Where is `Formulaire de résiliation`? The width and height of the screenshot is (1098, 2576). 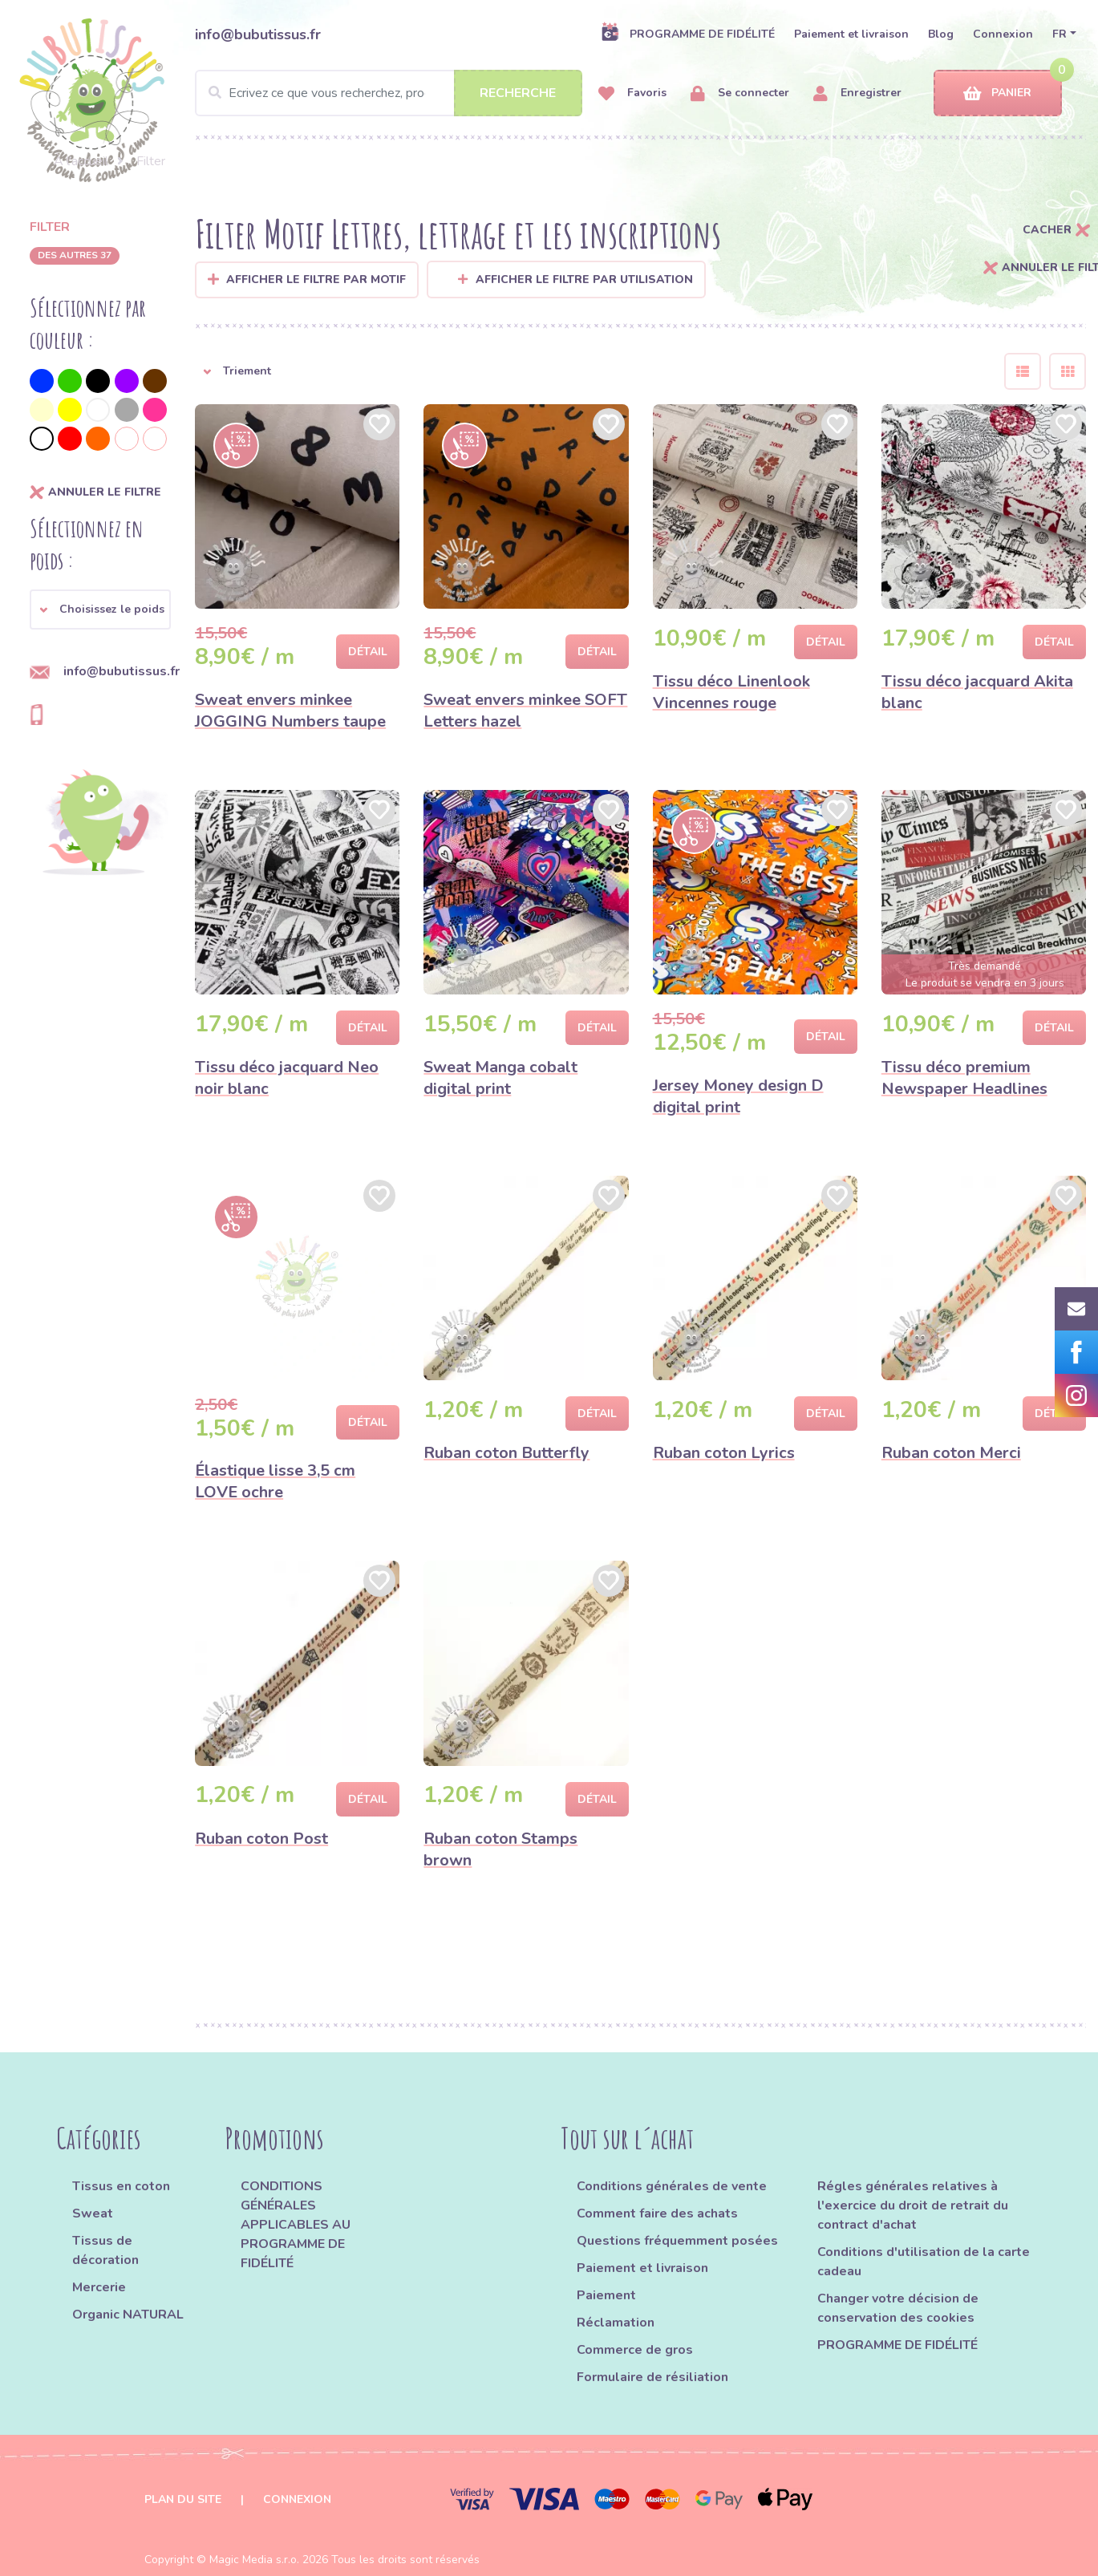 Formulaire de résiliation is located at coordinates (652, 2377).